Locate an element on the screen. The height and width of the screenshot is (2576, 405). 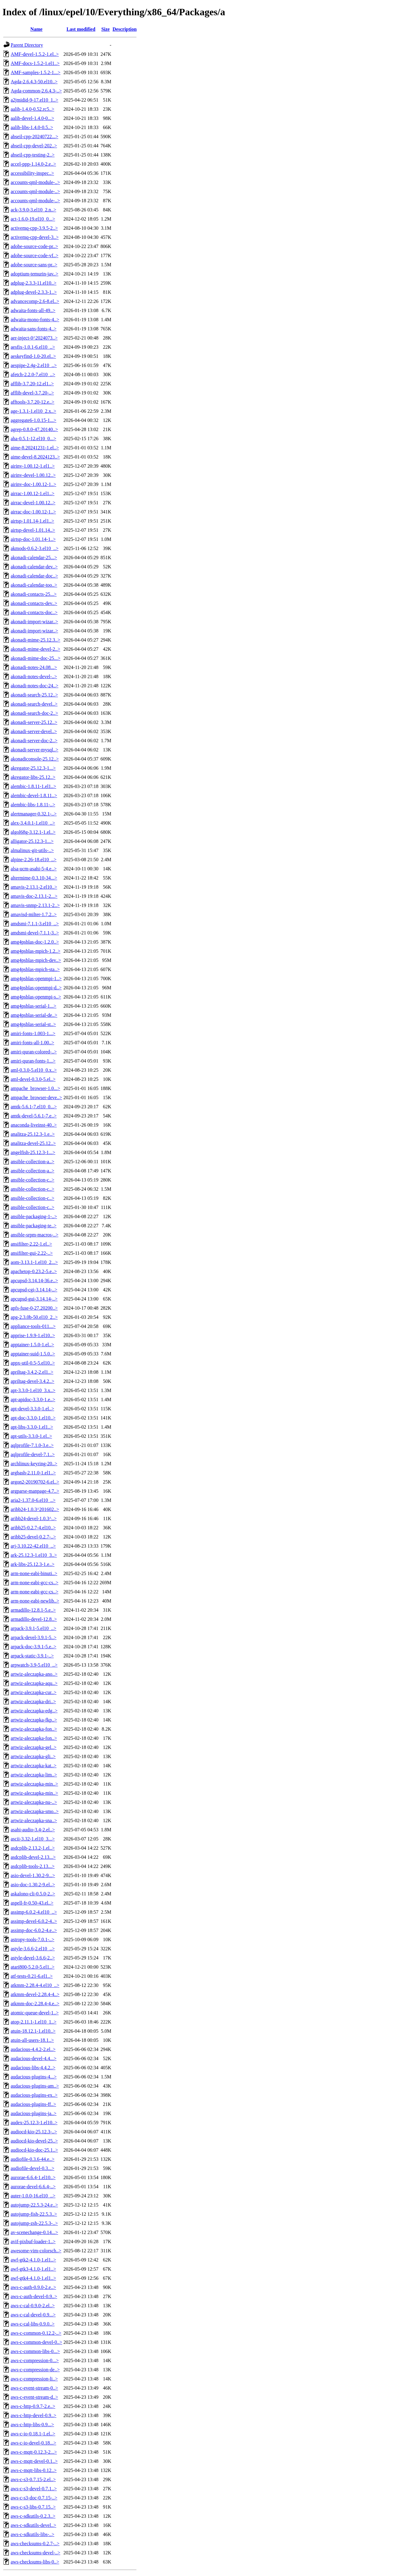
akonadi-contacts-doc..> is located at coordinates (34, 612).